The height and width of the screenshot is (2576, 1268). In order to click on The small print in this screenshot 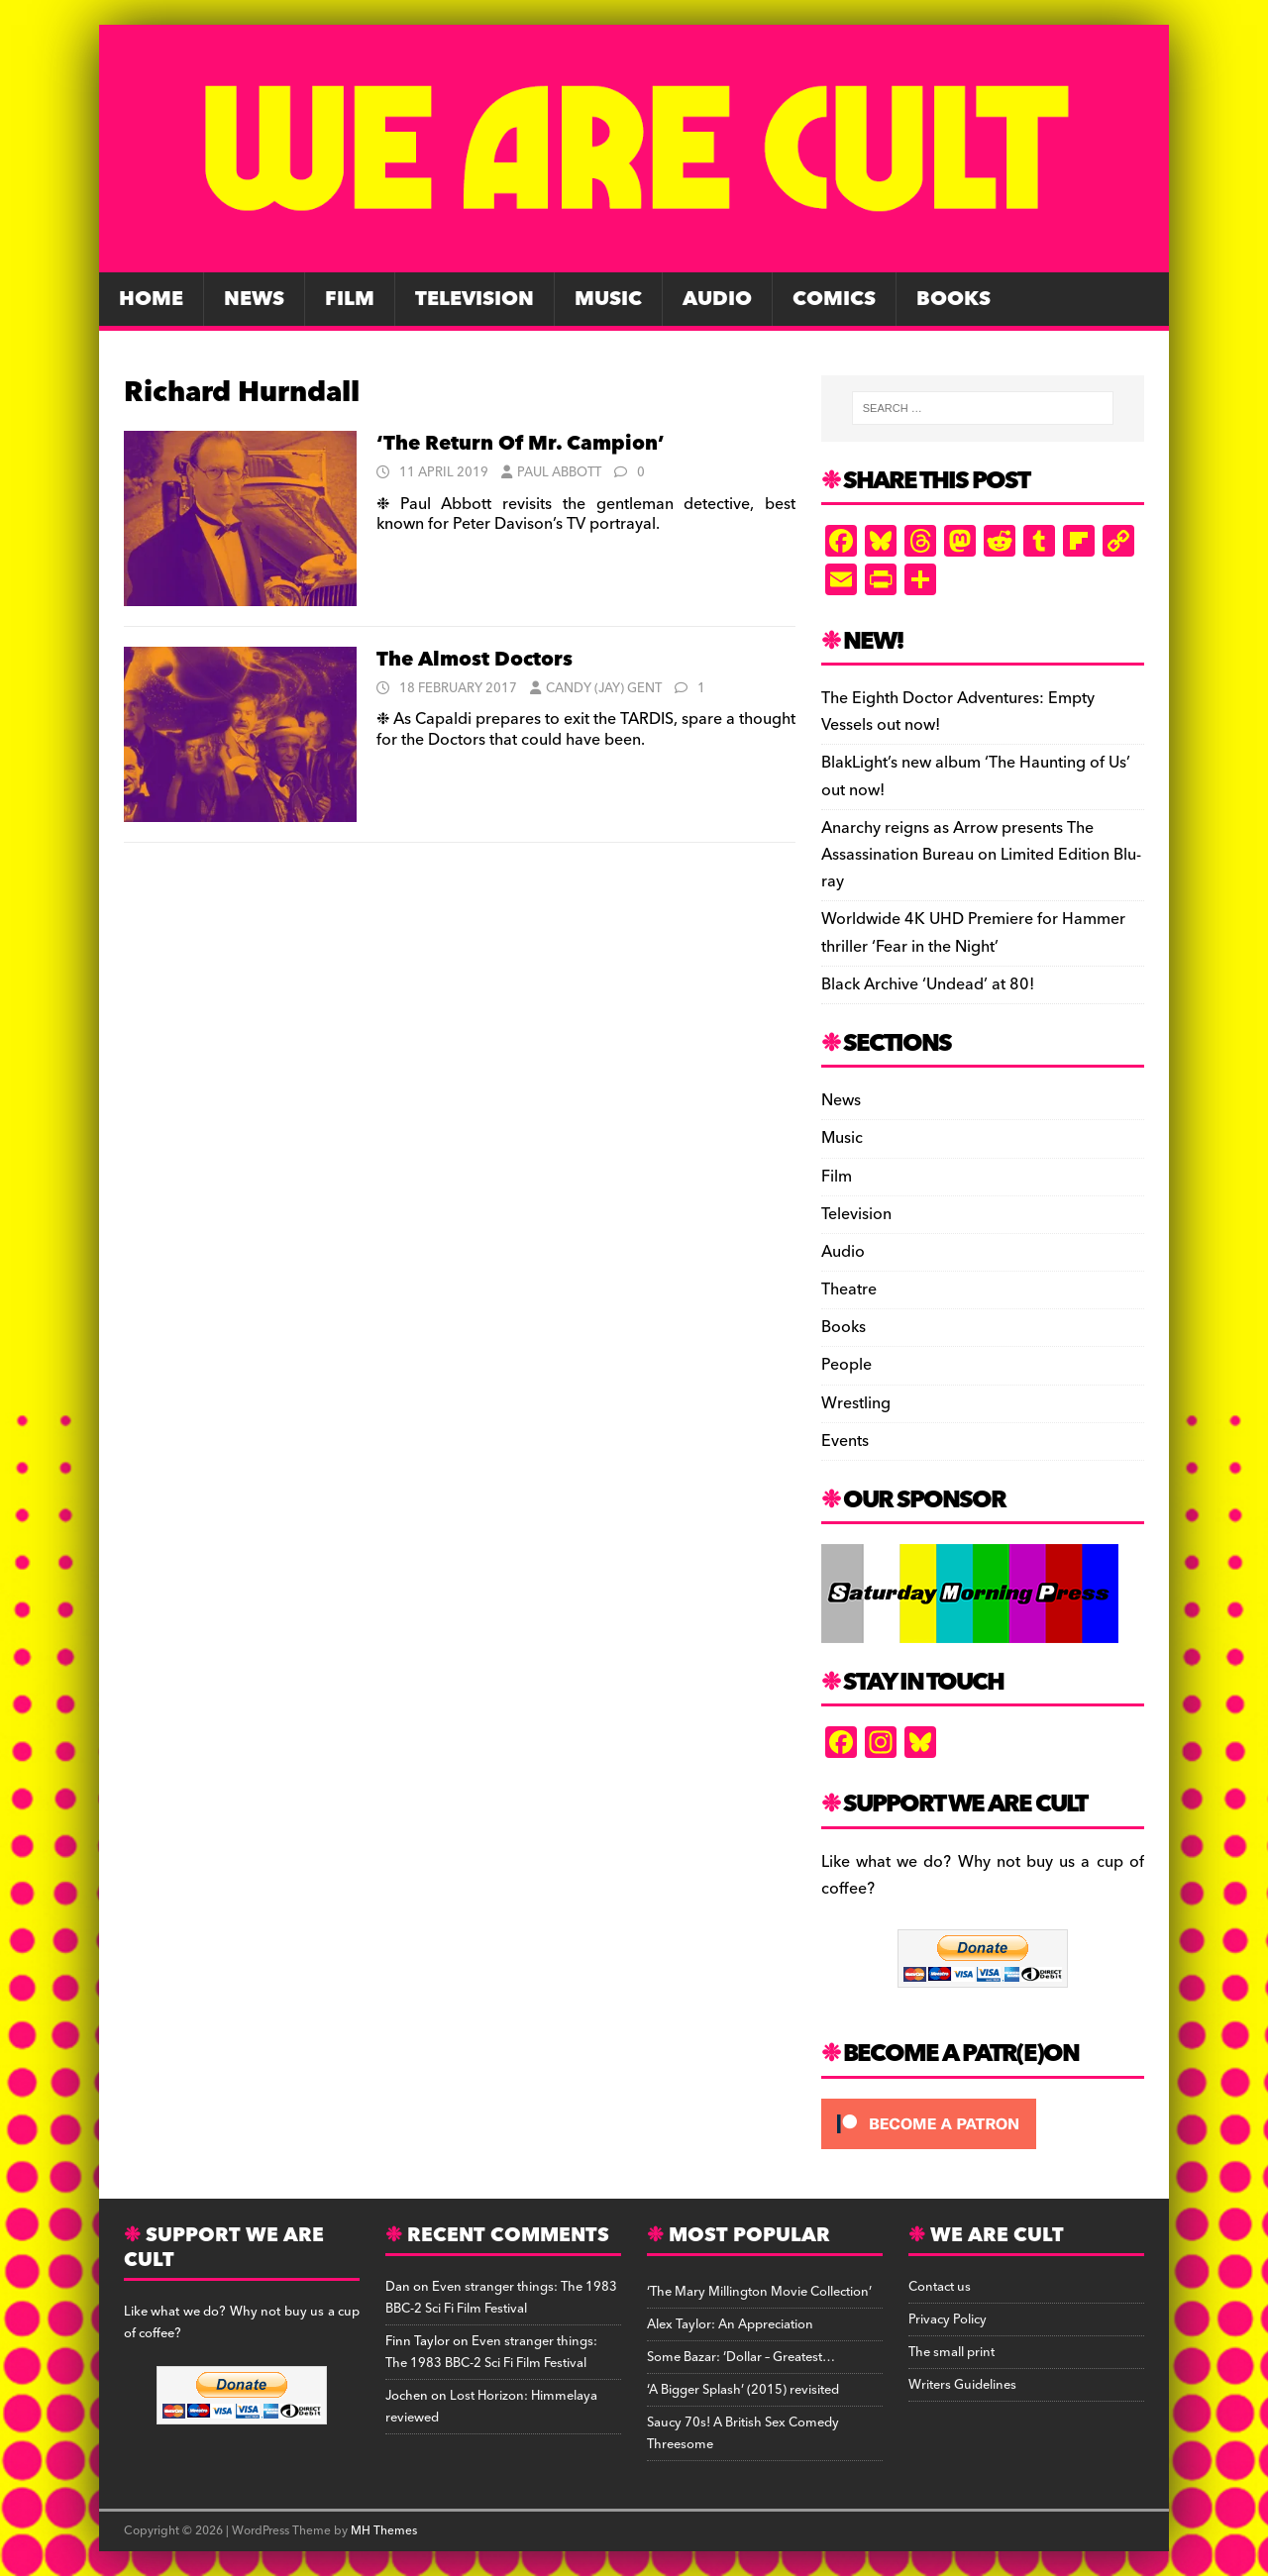, I will do `click(951, 2352)`.